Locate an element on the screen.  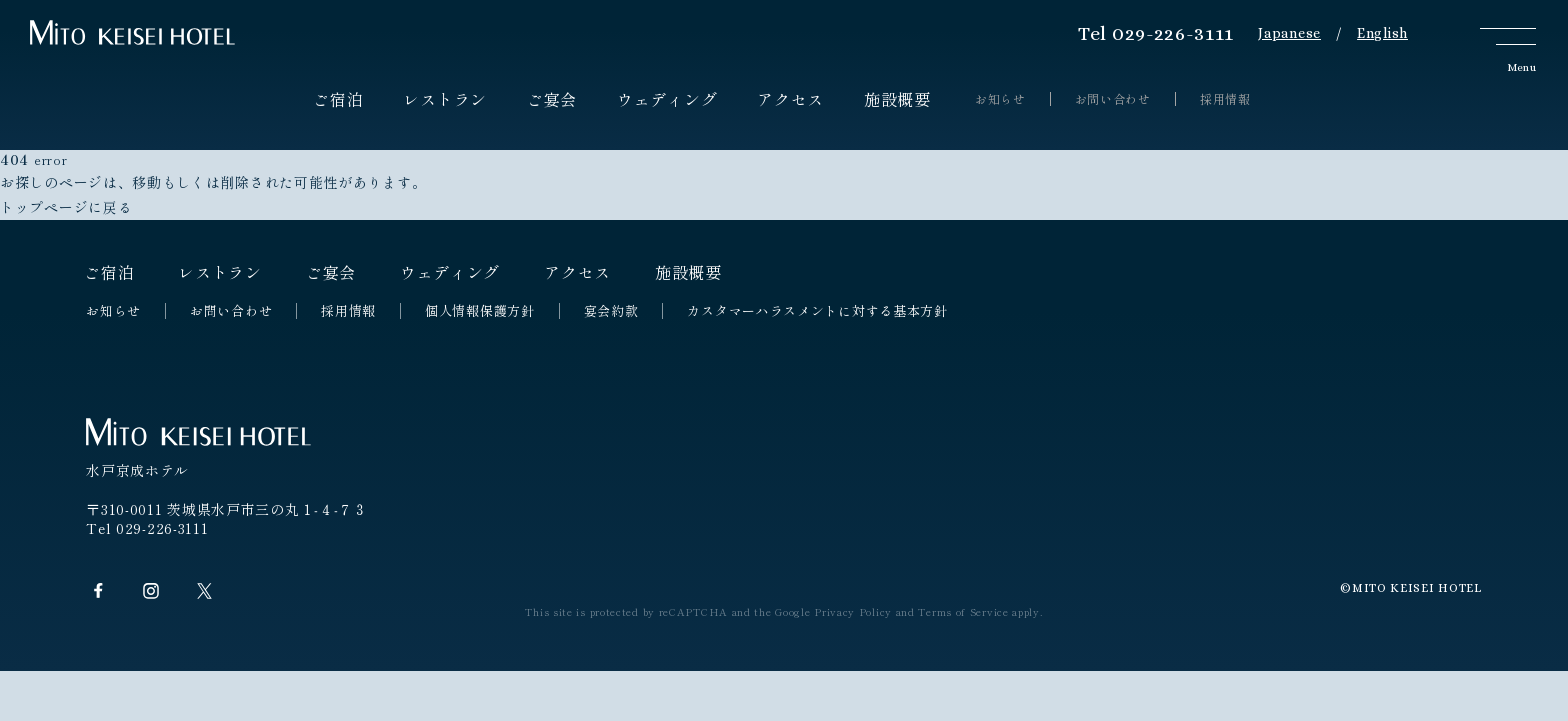
ご宴会 is located at coordinates (552, 99).